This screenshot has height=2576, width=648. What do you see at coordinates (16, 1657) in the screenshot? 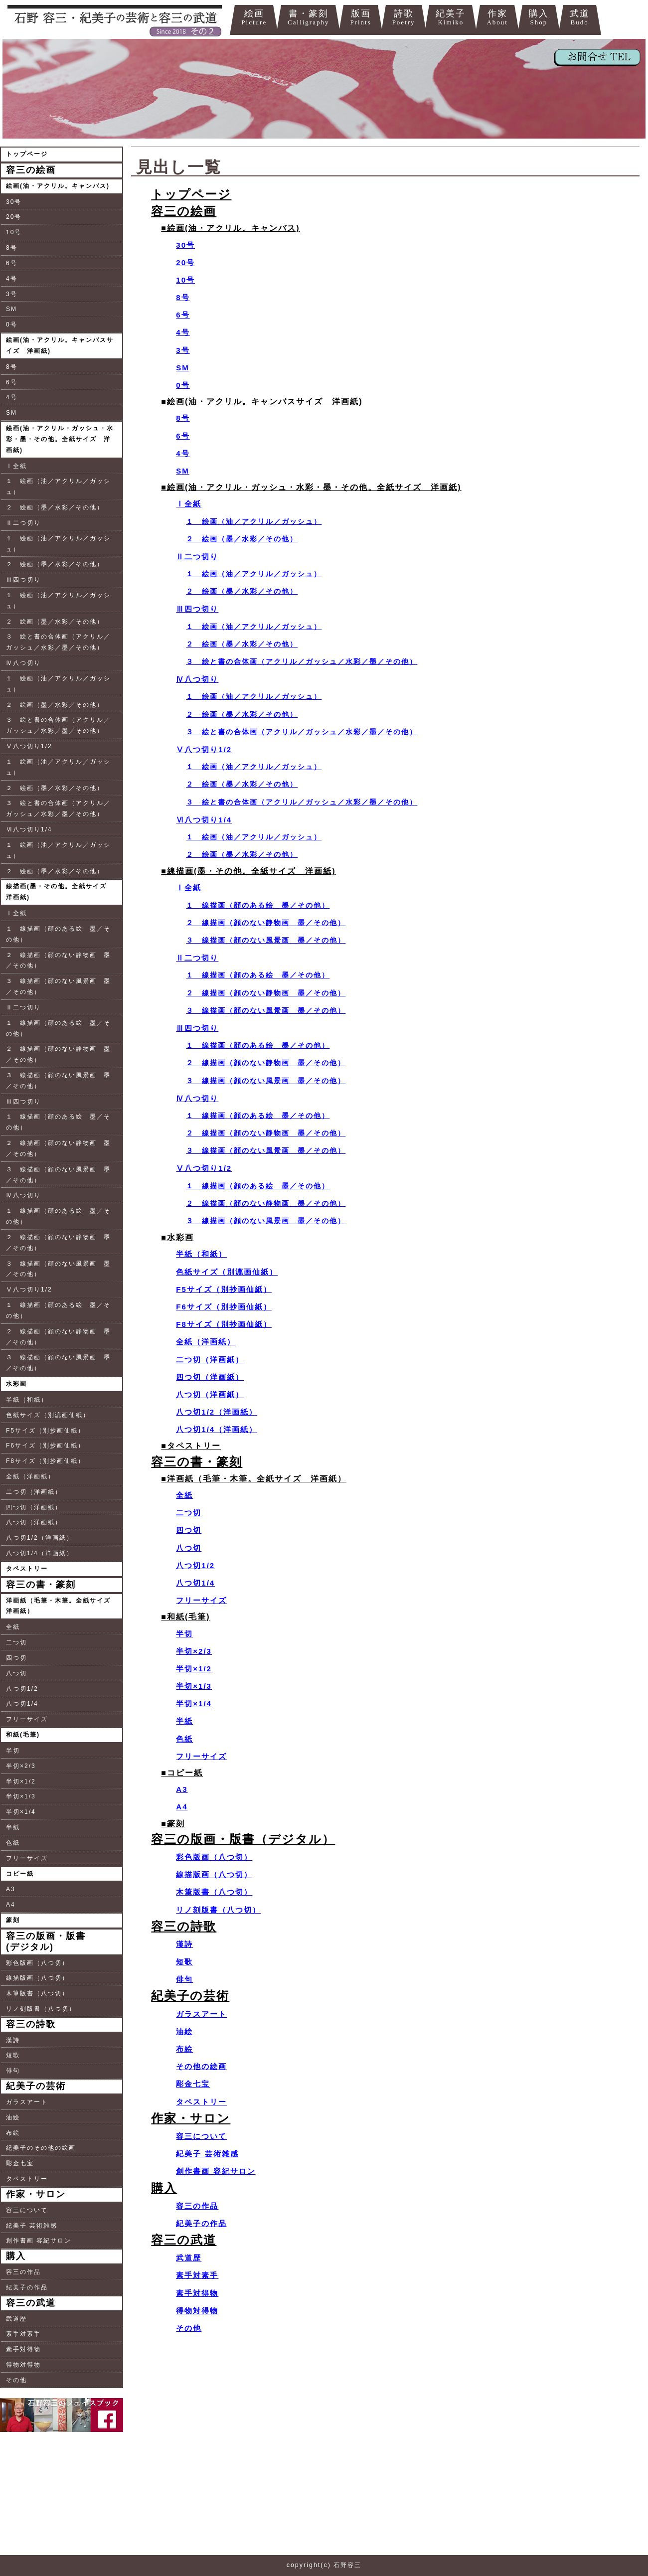
I see `四つ切` at bounding box center [16, 1657].